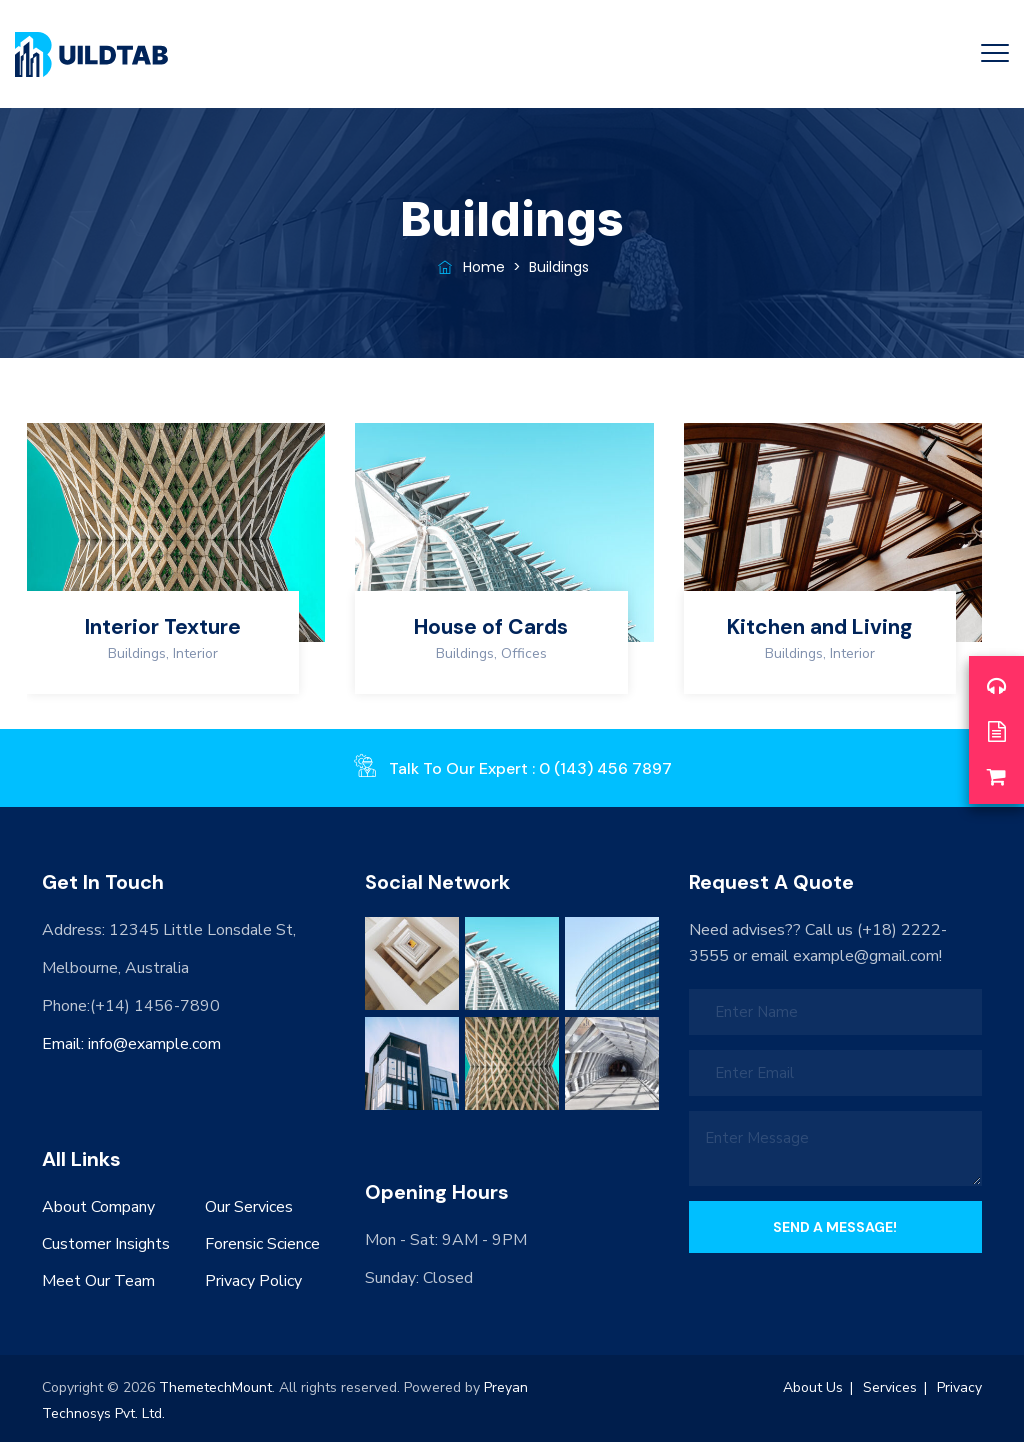  What do you see at coordinates (890, 1387) in the screenshot?
I see `Services` at bounding box center [890, 1387].